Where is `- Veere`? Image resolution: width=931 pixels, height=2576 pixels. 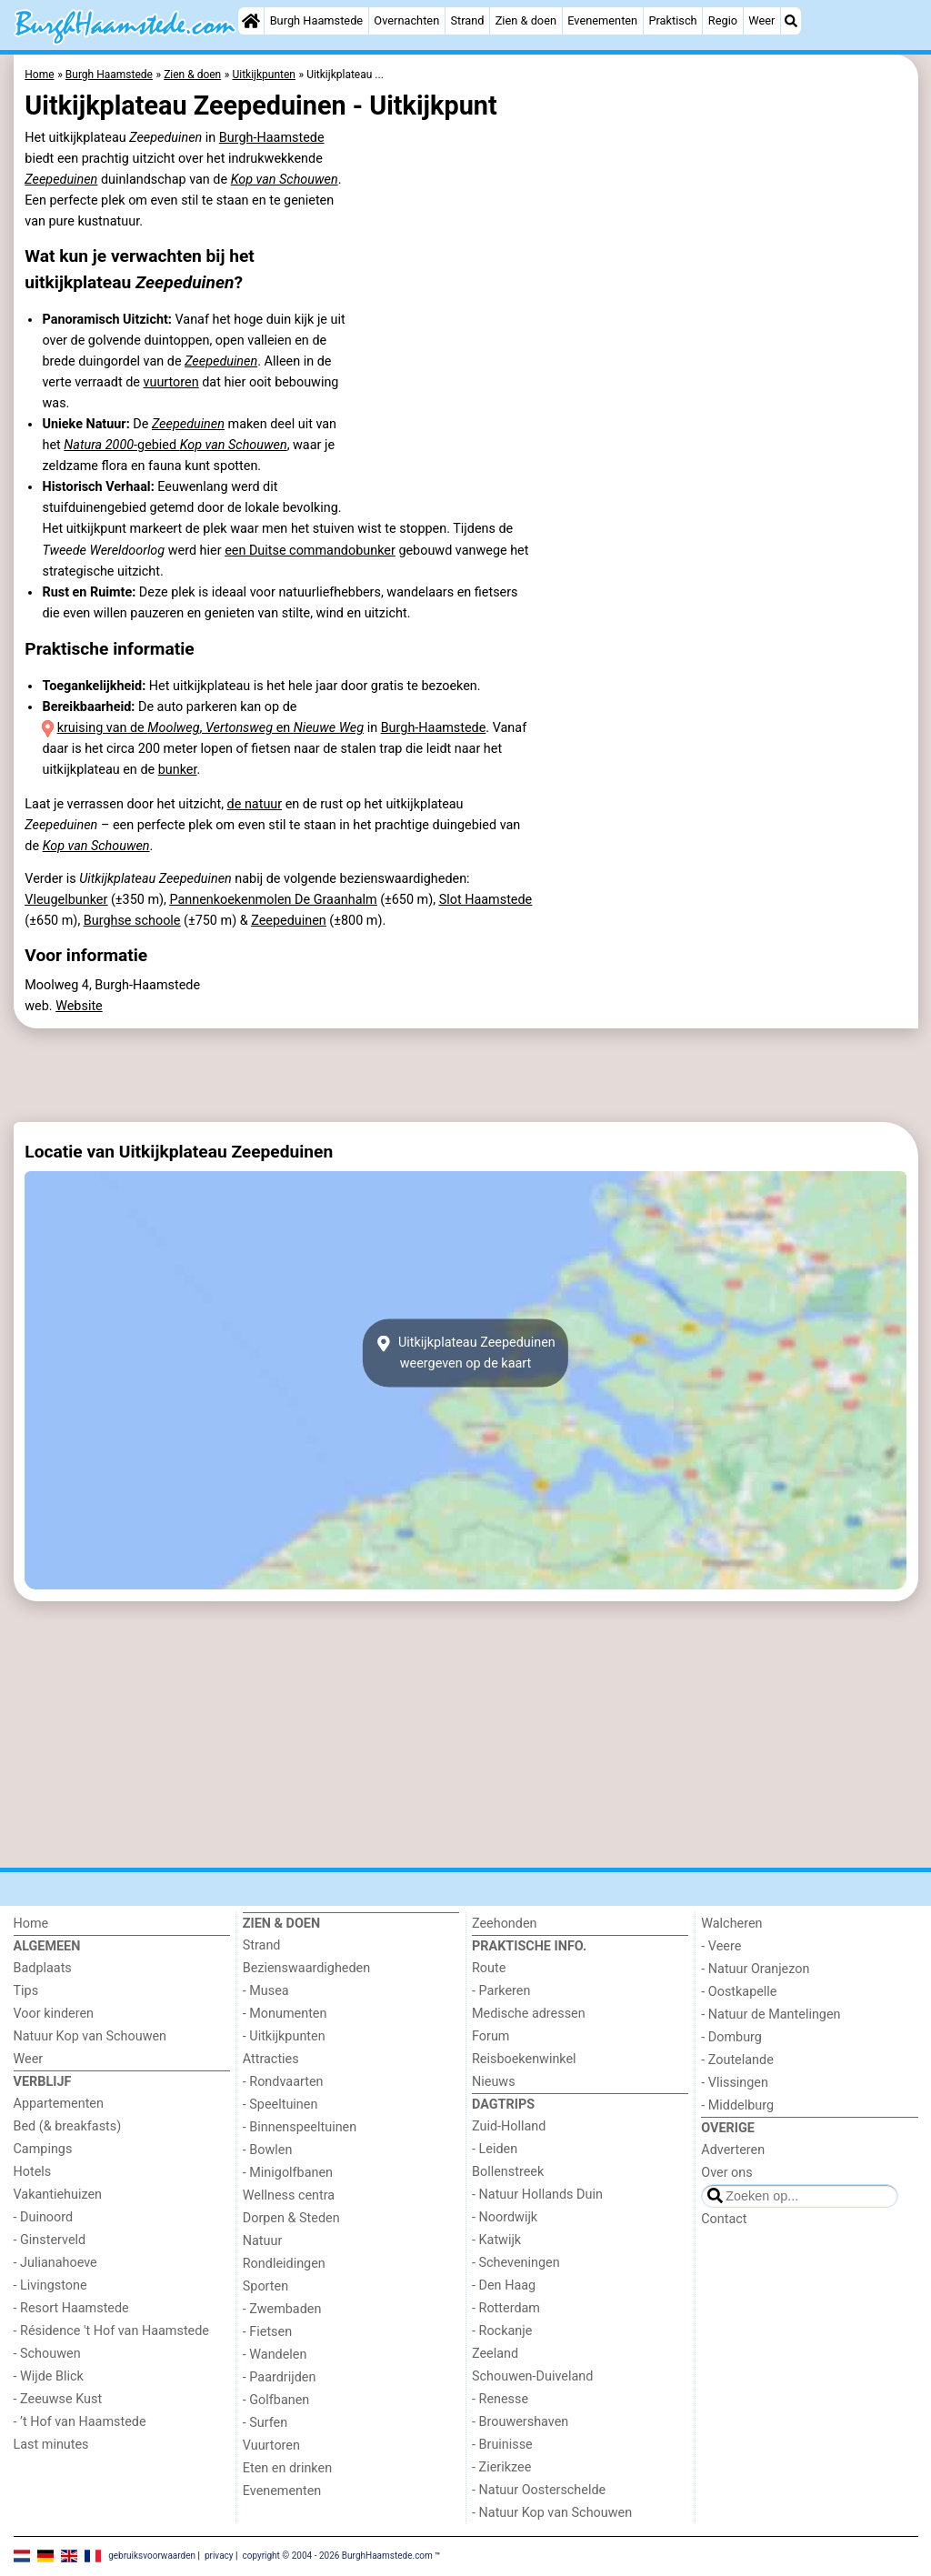 - Veere is located at coordinates (721, 1946).